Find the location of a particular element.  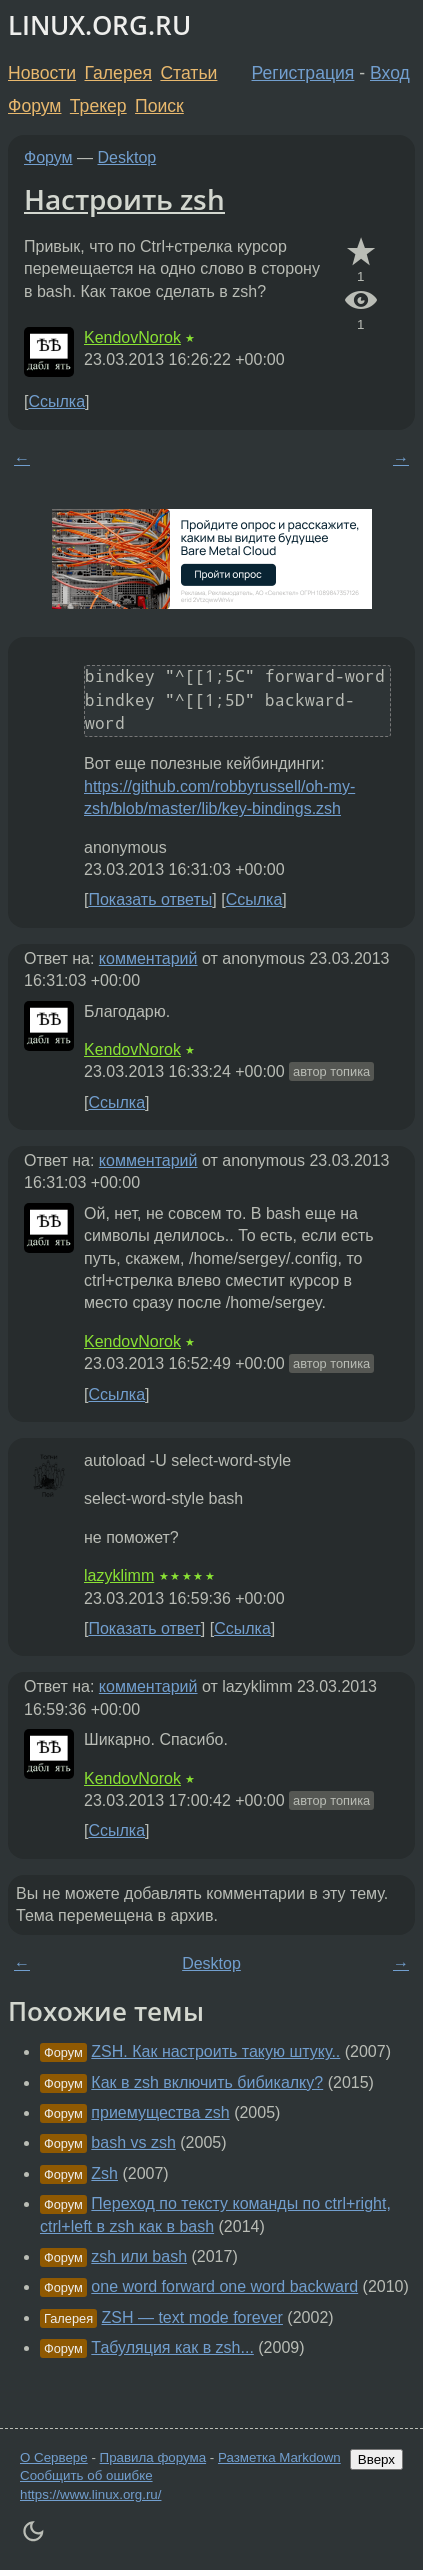

Ссылка is located at coordinates (56, 401).